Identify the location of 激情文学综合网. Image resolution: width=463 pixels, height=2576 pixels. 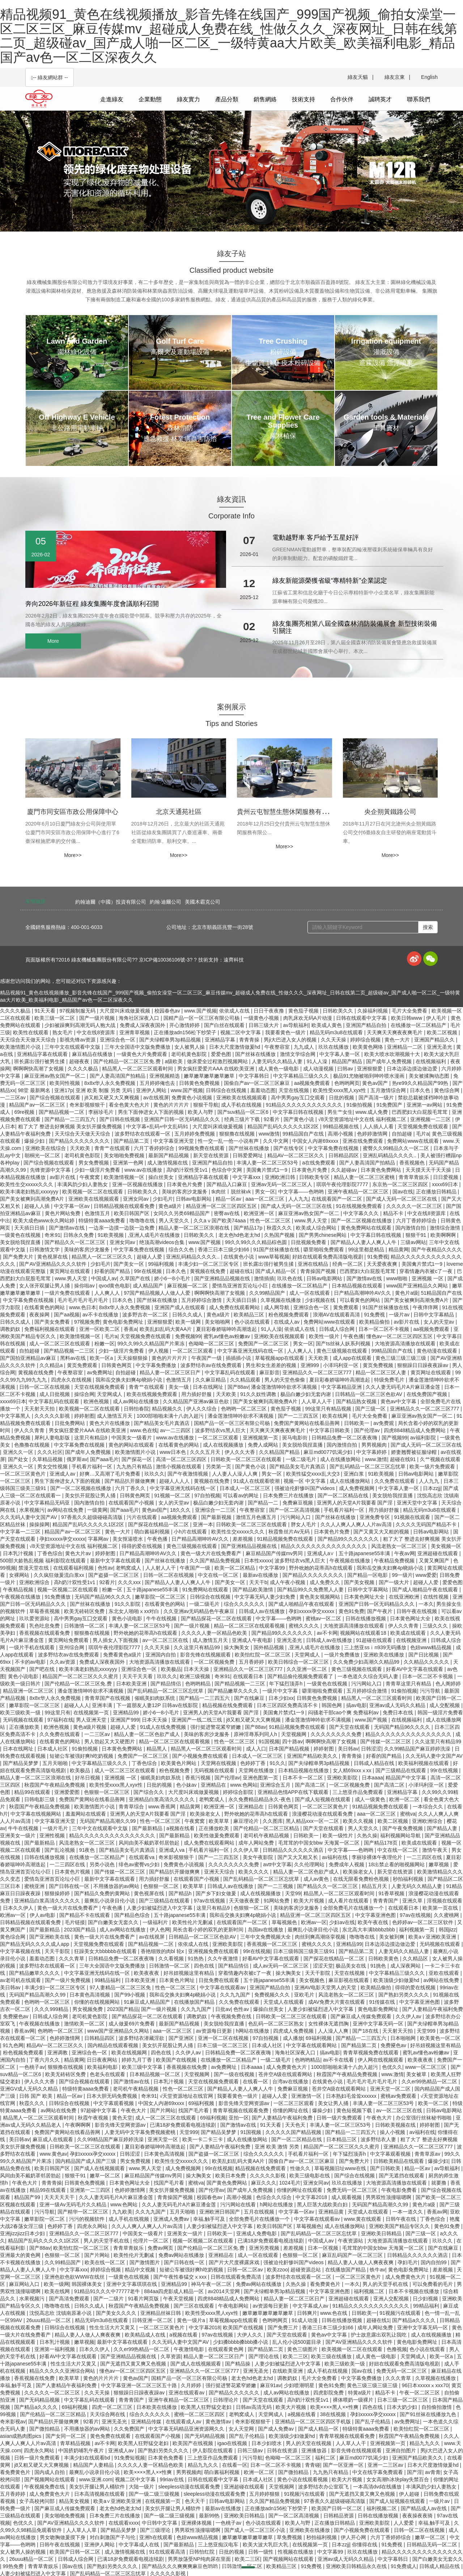
(298, 1054).